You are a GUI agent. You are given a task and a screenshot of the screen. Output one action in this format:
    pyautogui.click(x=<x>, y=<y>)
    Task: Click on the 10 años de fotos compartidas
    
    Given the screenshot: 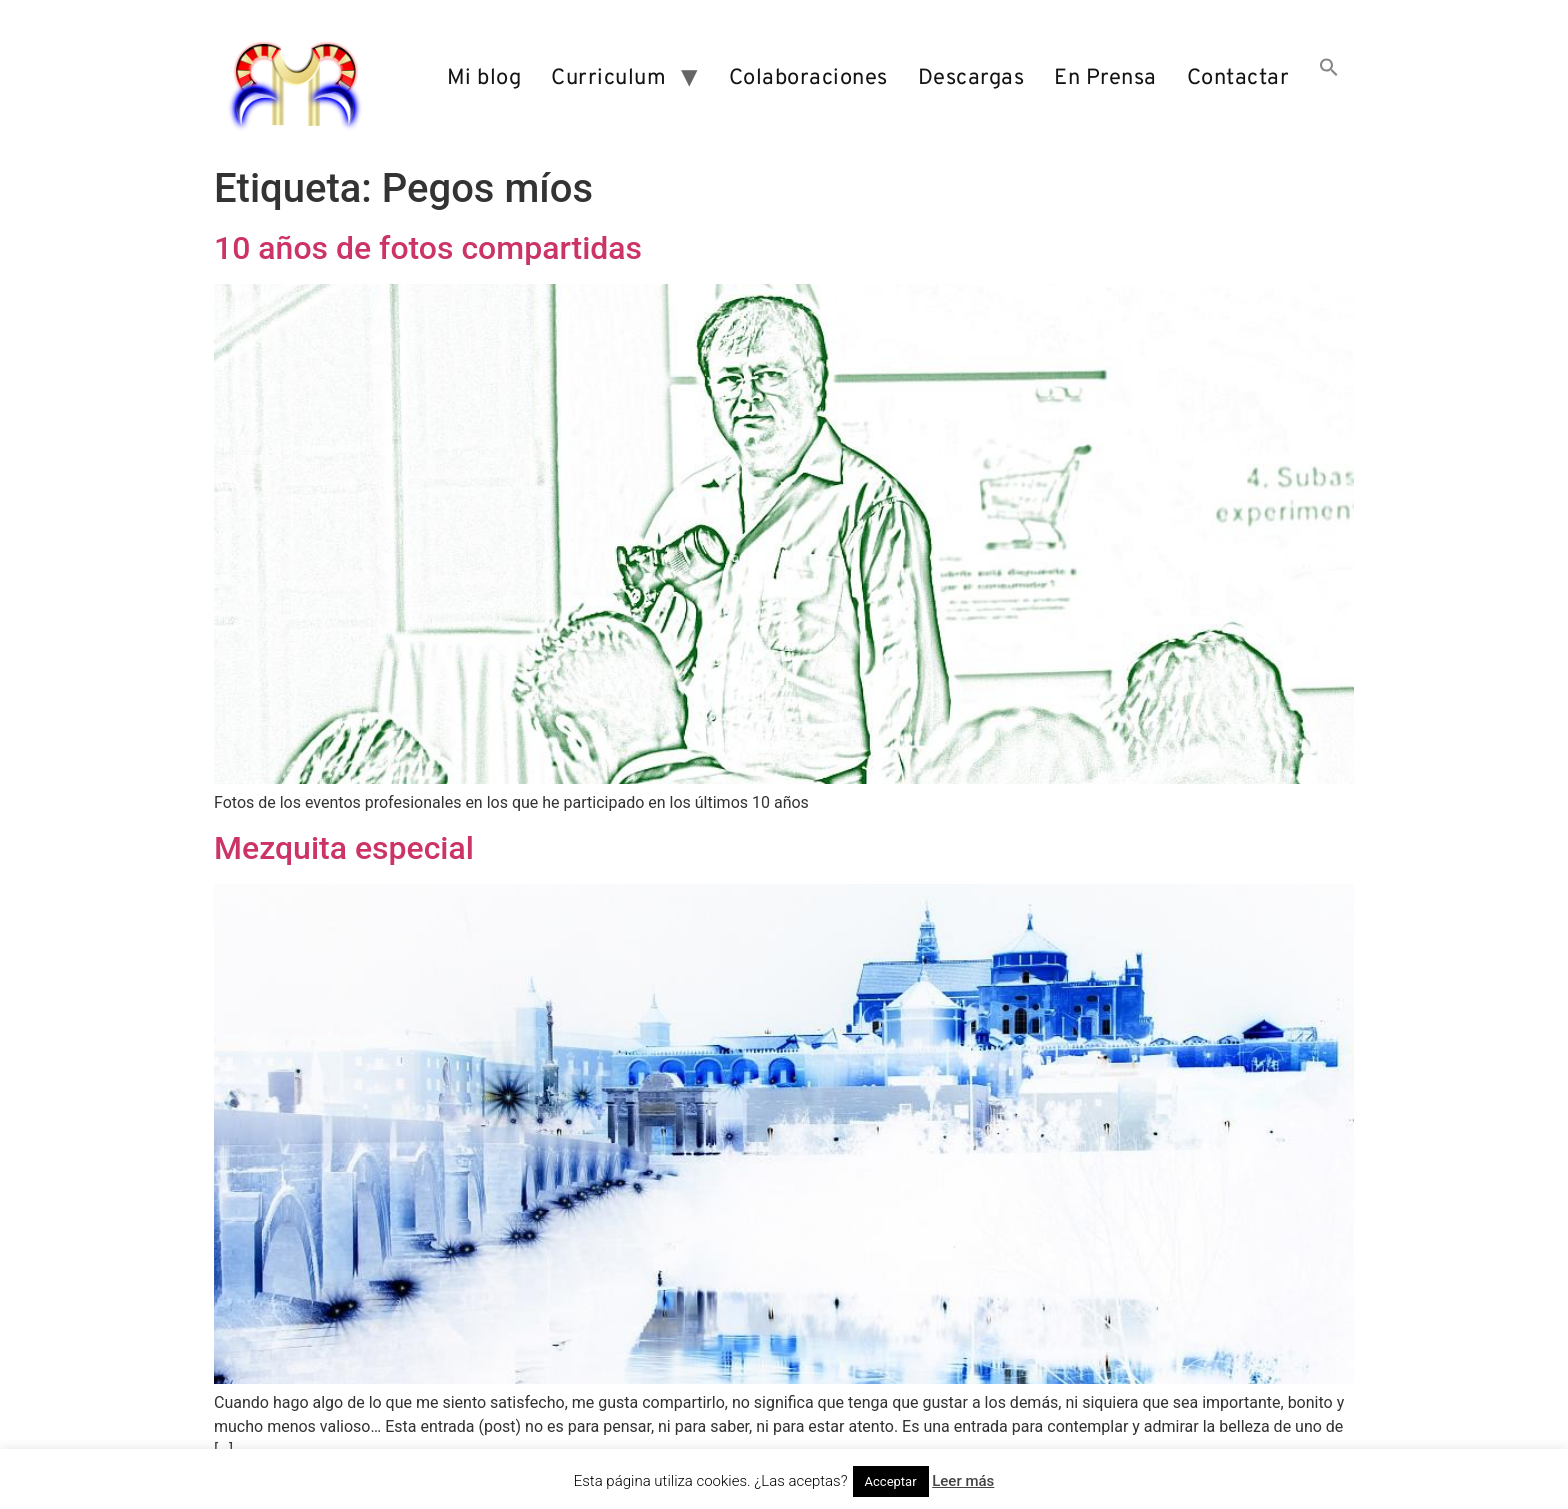 What is the action you would take?
    pyautogui.click(x=428, y=248)
    